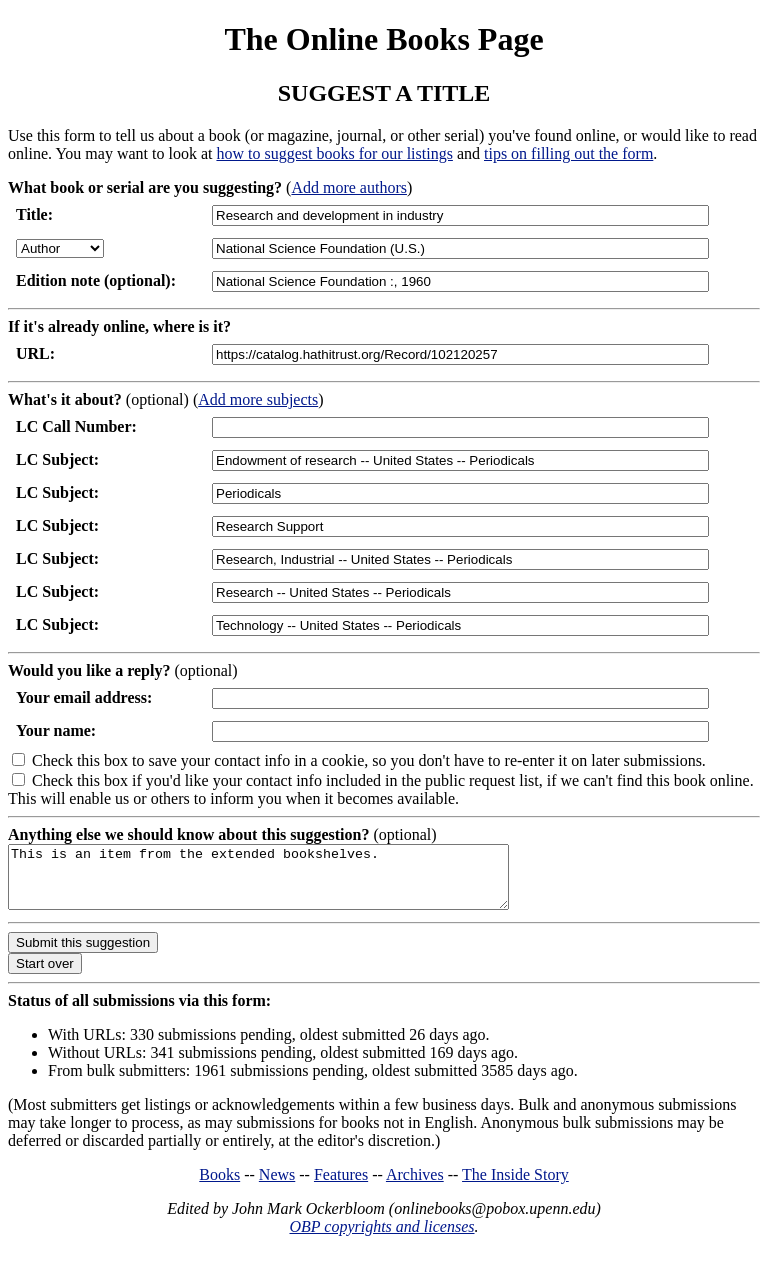 The height and width of the screenshot is (1264, 768). Describe the element at coordinates (219, 1186) in the screenshot. I see `Books` at that location.